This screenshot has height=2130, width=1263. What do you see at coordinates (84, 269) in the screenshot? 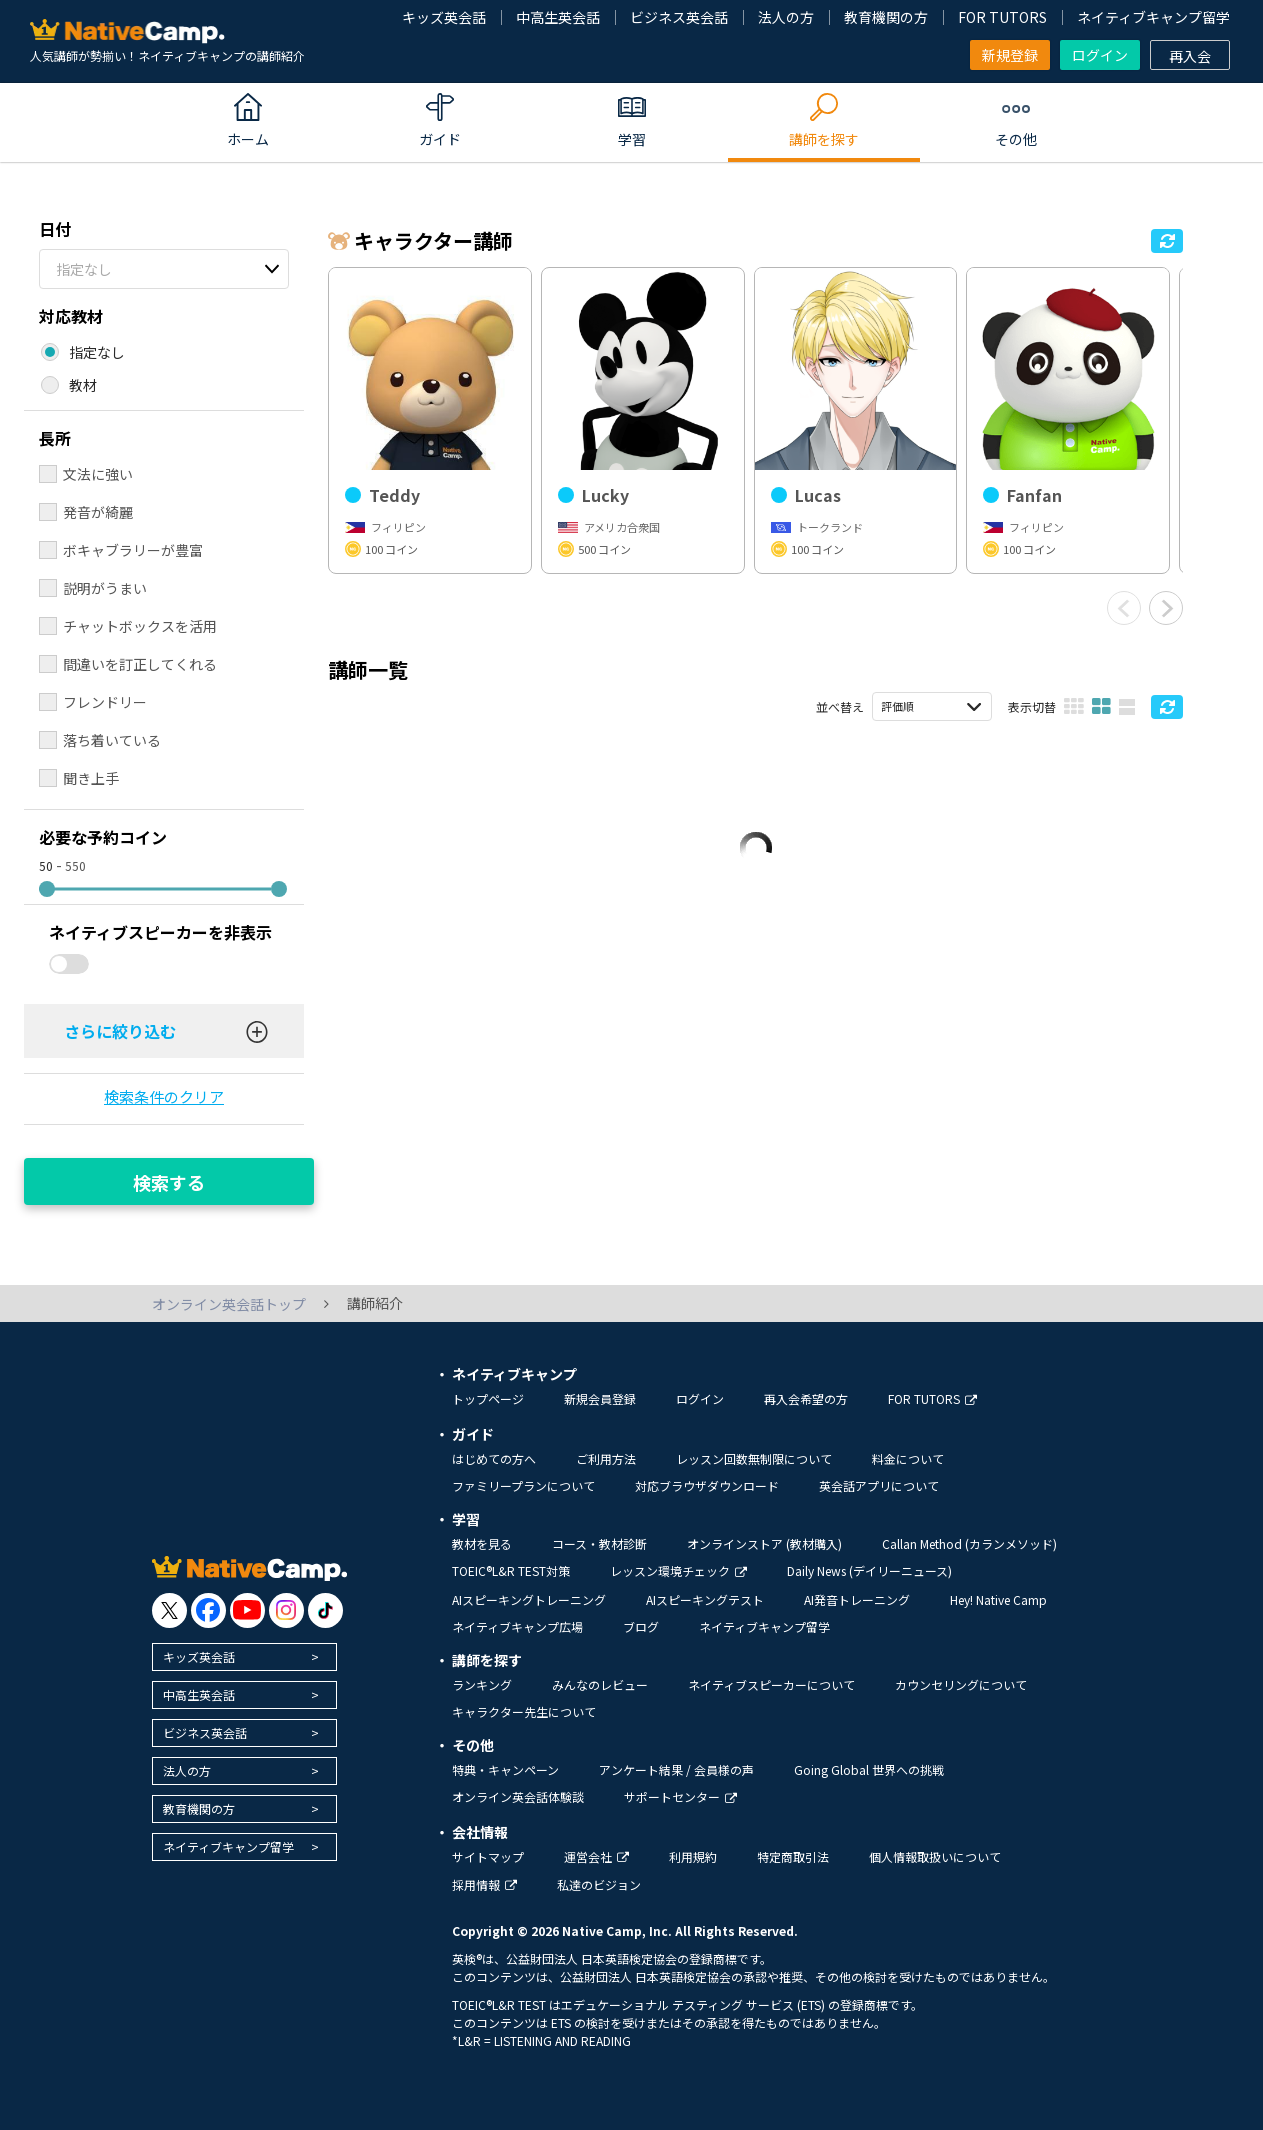
I see `指定なし` at bounding box center [84, 269].